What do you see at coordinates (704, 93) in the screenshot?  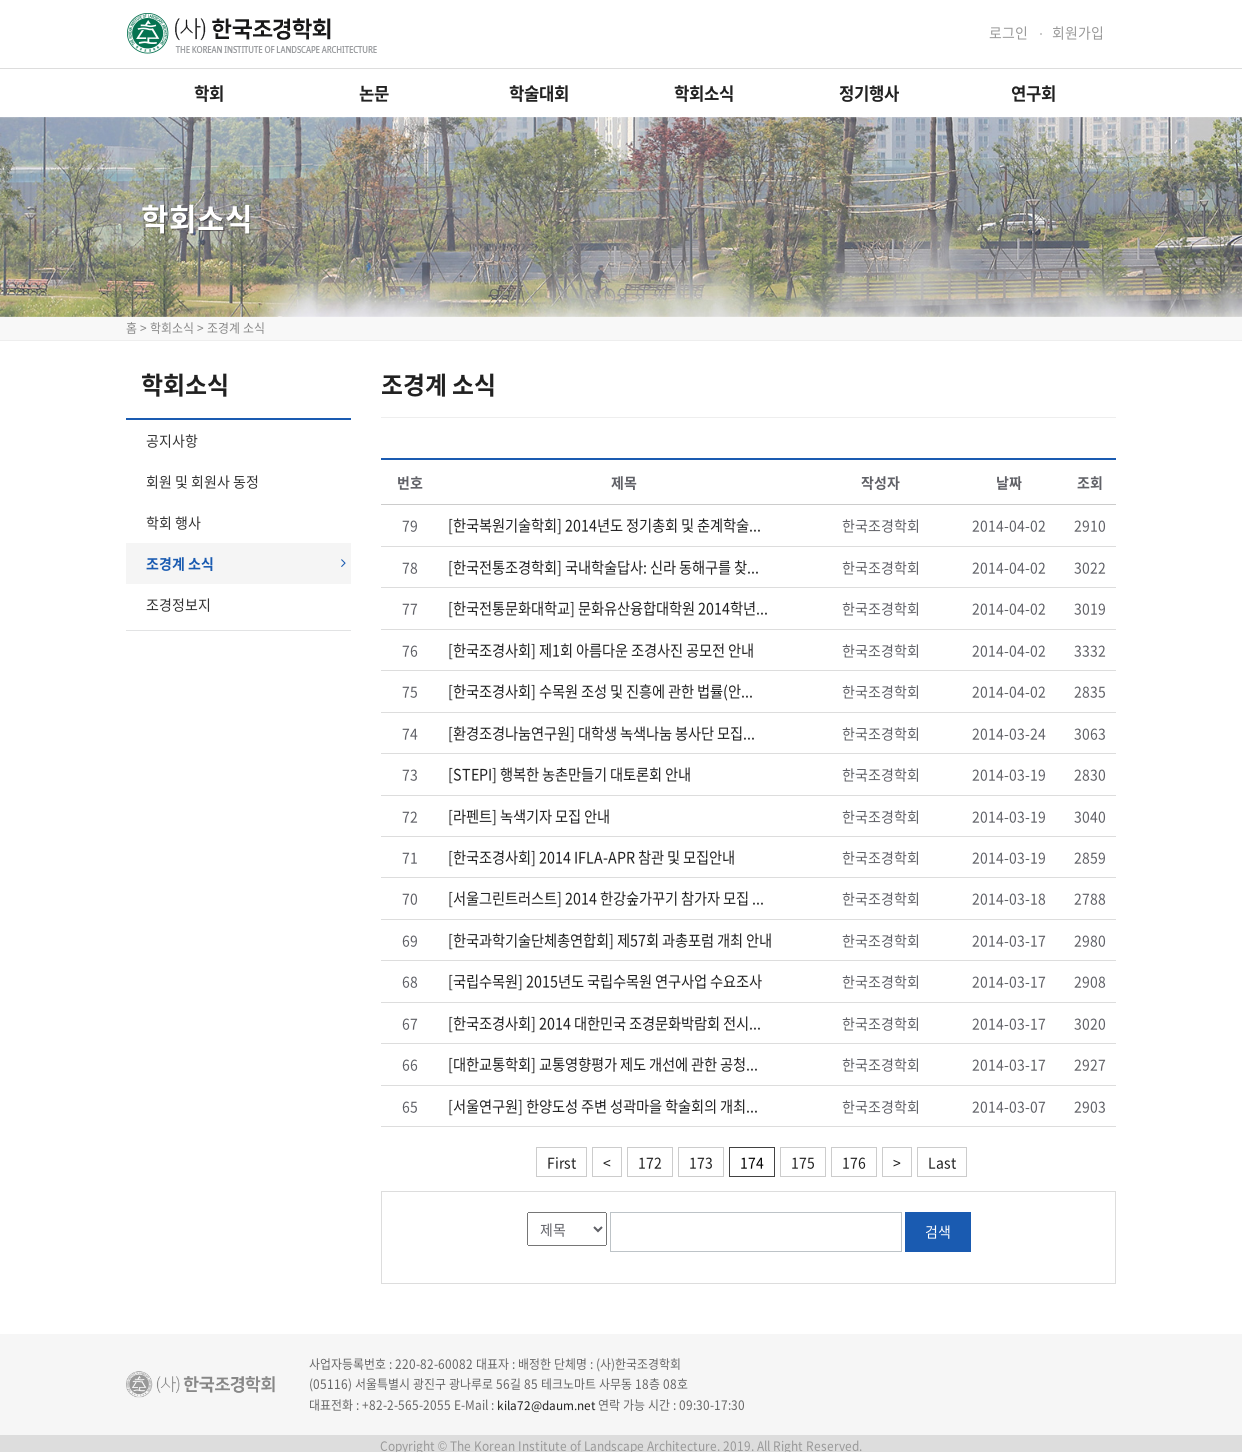 I see `학회소식` at bounding box center [704, 93].